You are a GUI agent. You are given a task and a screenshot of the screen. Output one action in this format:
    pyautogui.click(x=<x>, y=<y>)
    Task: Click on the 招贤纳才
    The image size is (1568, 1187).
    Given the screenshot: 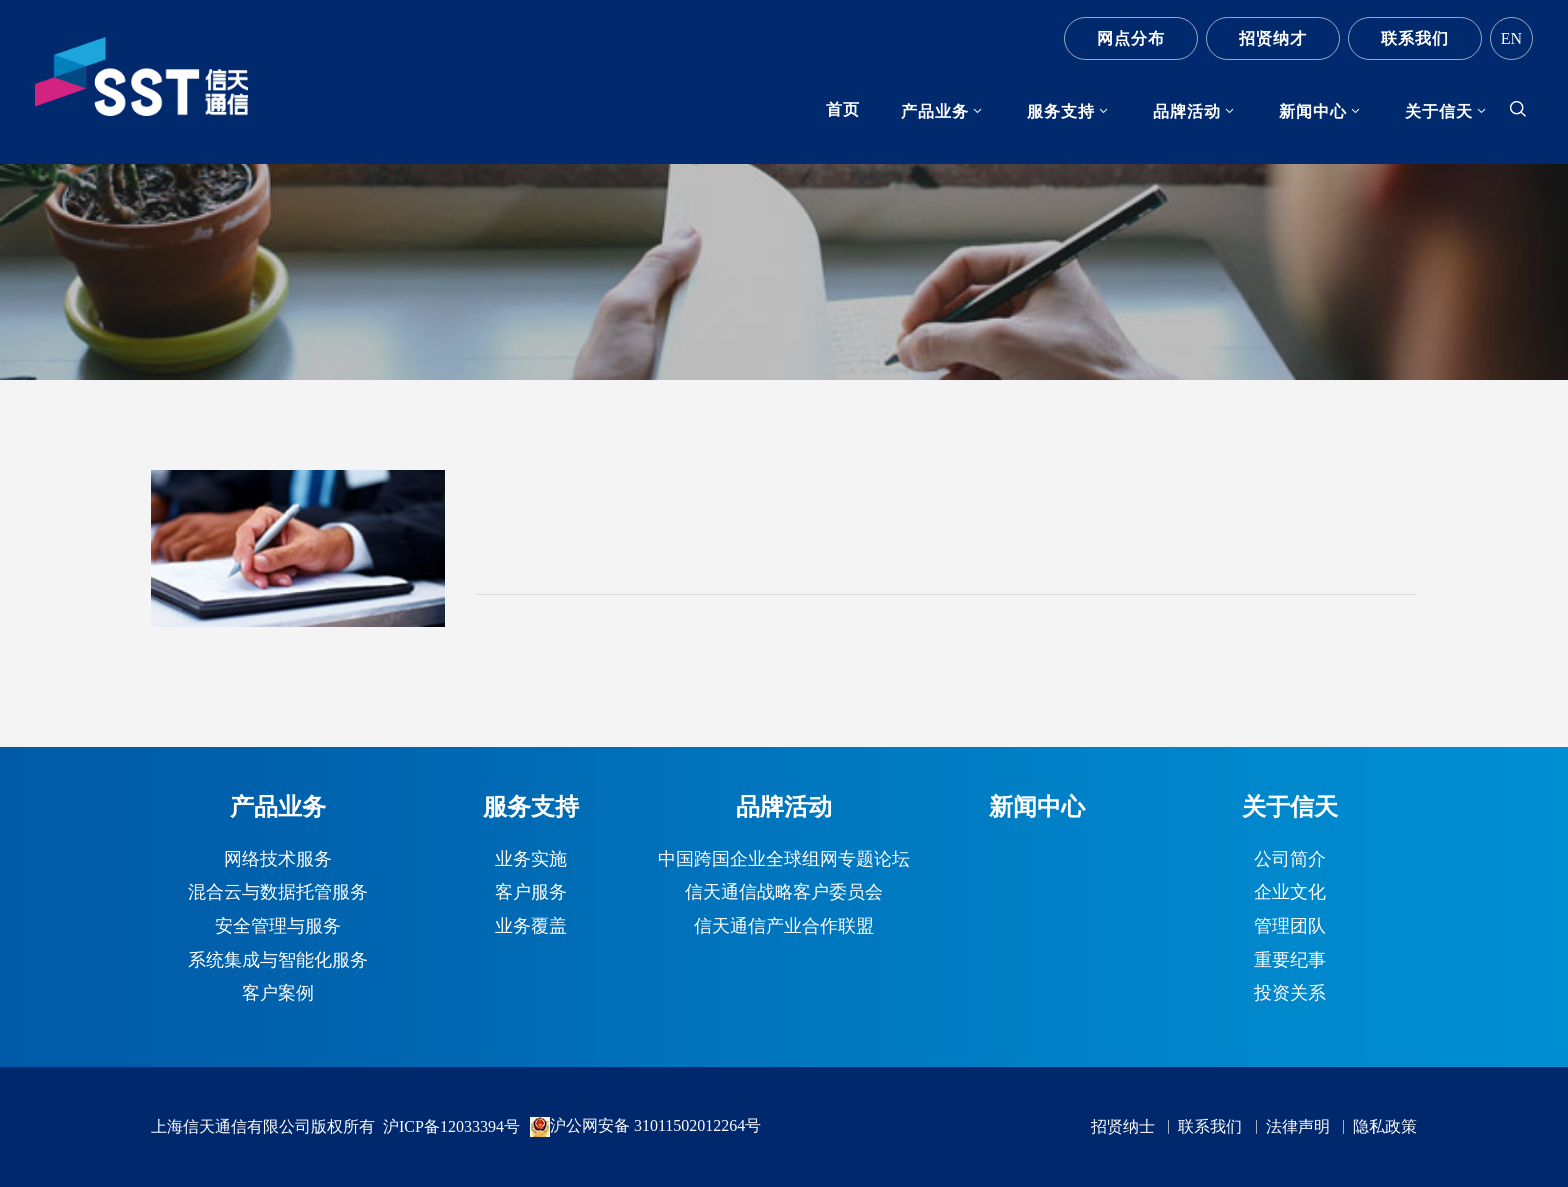 What is the action you would take?
    pyautogui.click(x=1273, y=38)
    